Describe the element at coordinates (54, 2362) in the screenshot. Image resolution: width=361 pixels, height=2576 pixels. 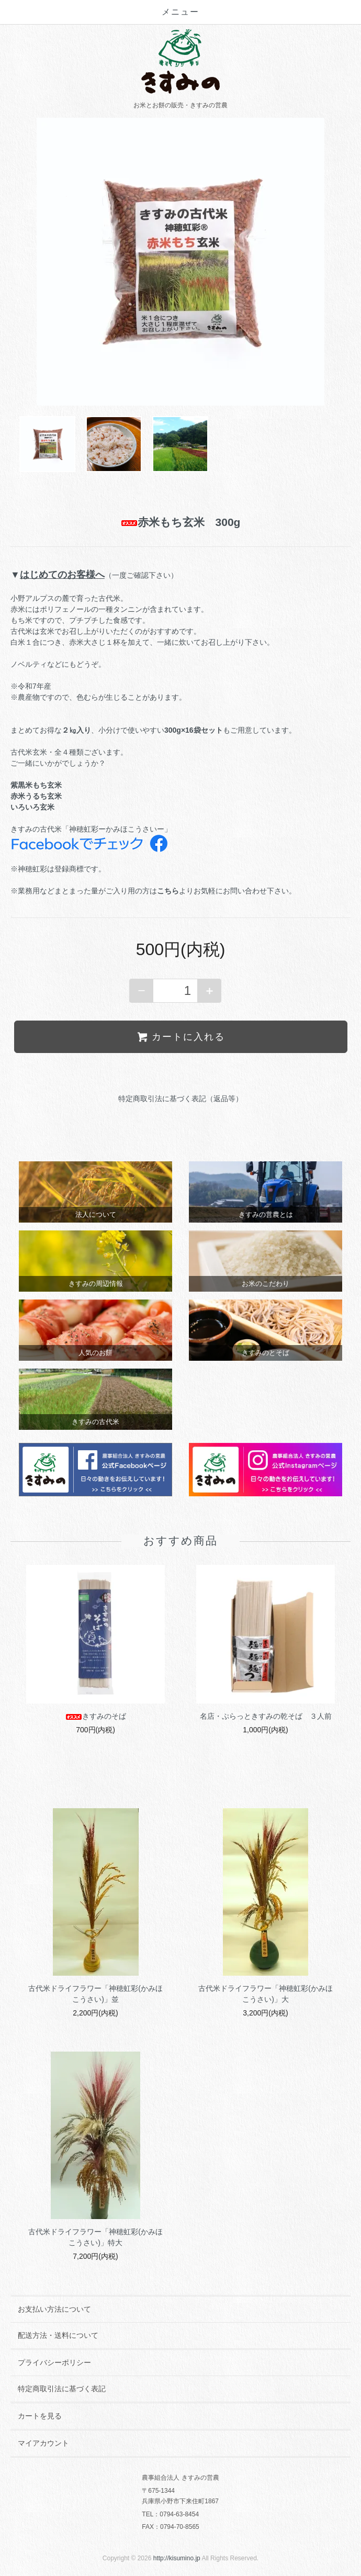
I see `プライバシーポリシー` at that location.